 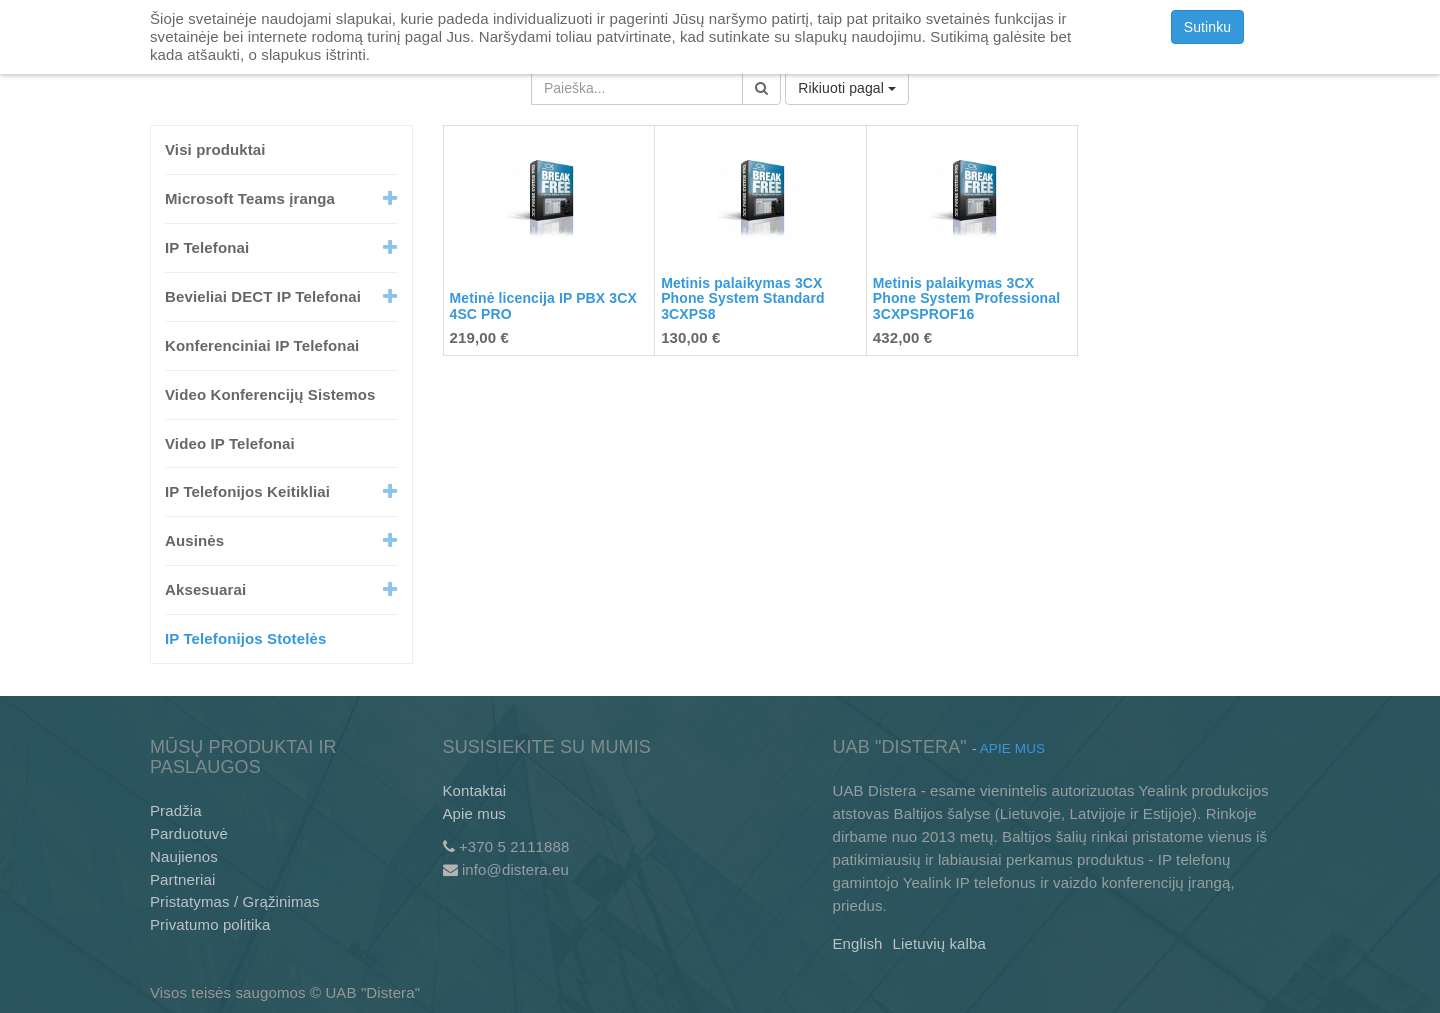 I want to click on Partneriai, so click(x=182, y=879).